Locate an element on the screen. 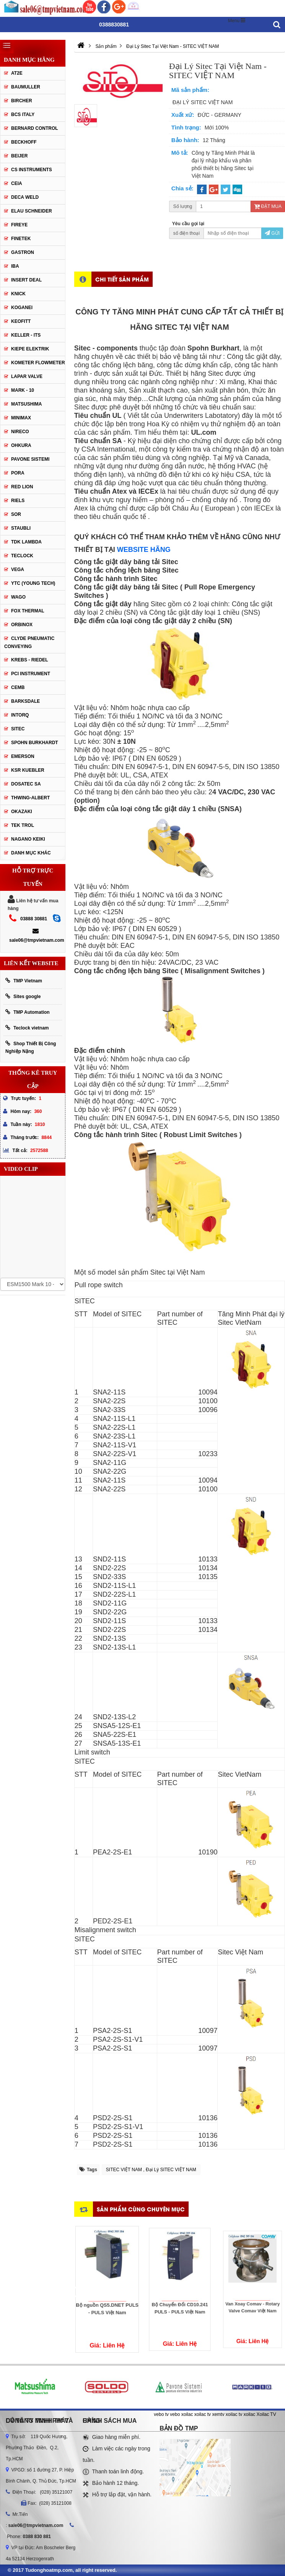 The image size is (285, 2576). PCI Instrument is located at coordinates (30, 673).